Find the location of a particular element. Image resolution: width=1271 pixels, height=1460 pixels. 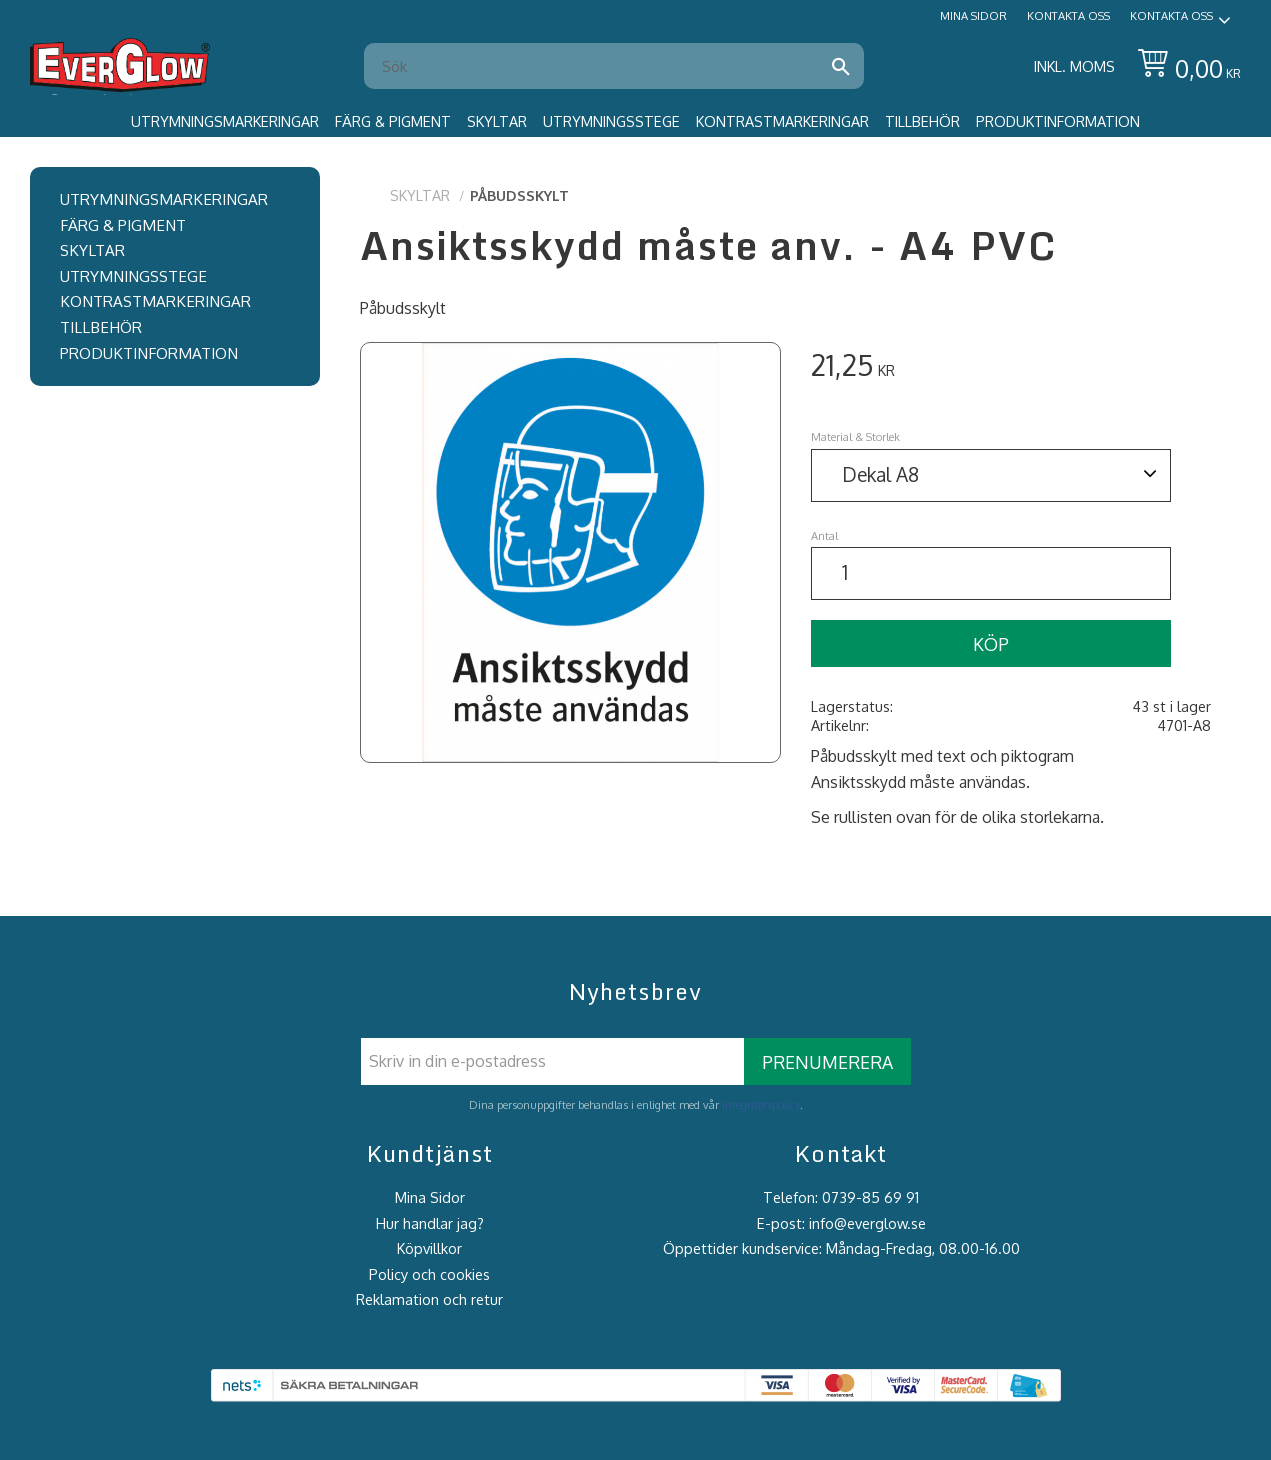

[Kundvagn] is located at coordinates (1185, 67).